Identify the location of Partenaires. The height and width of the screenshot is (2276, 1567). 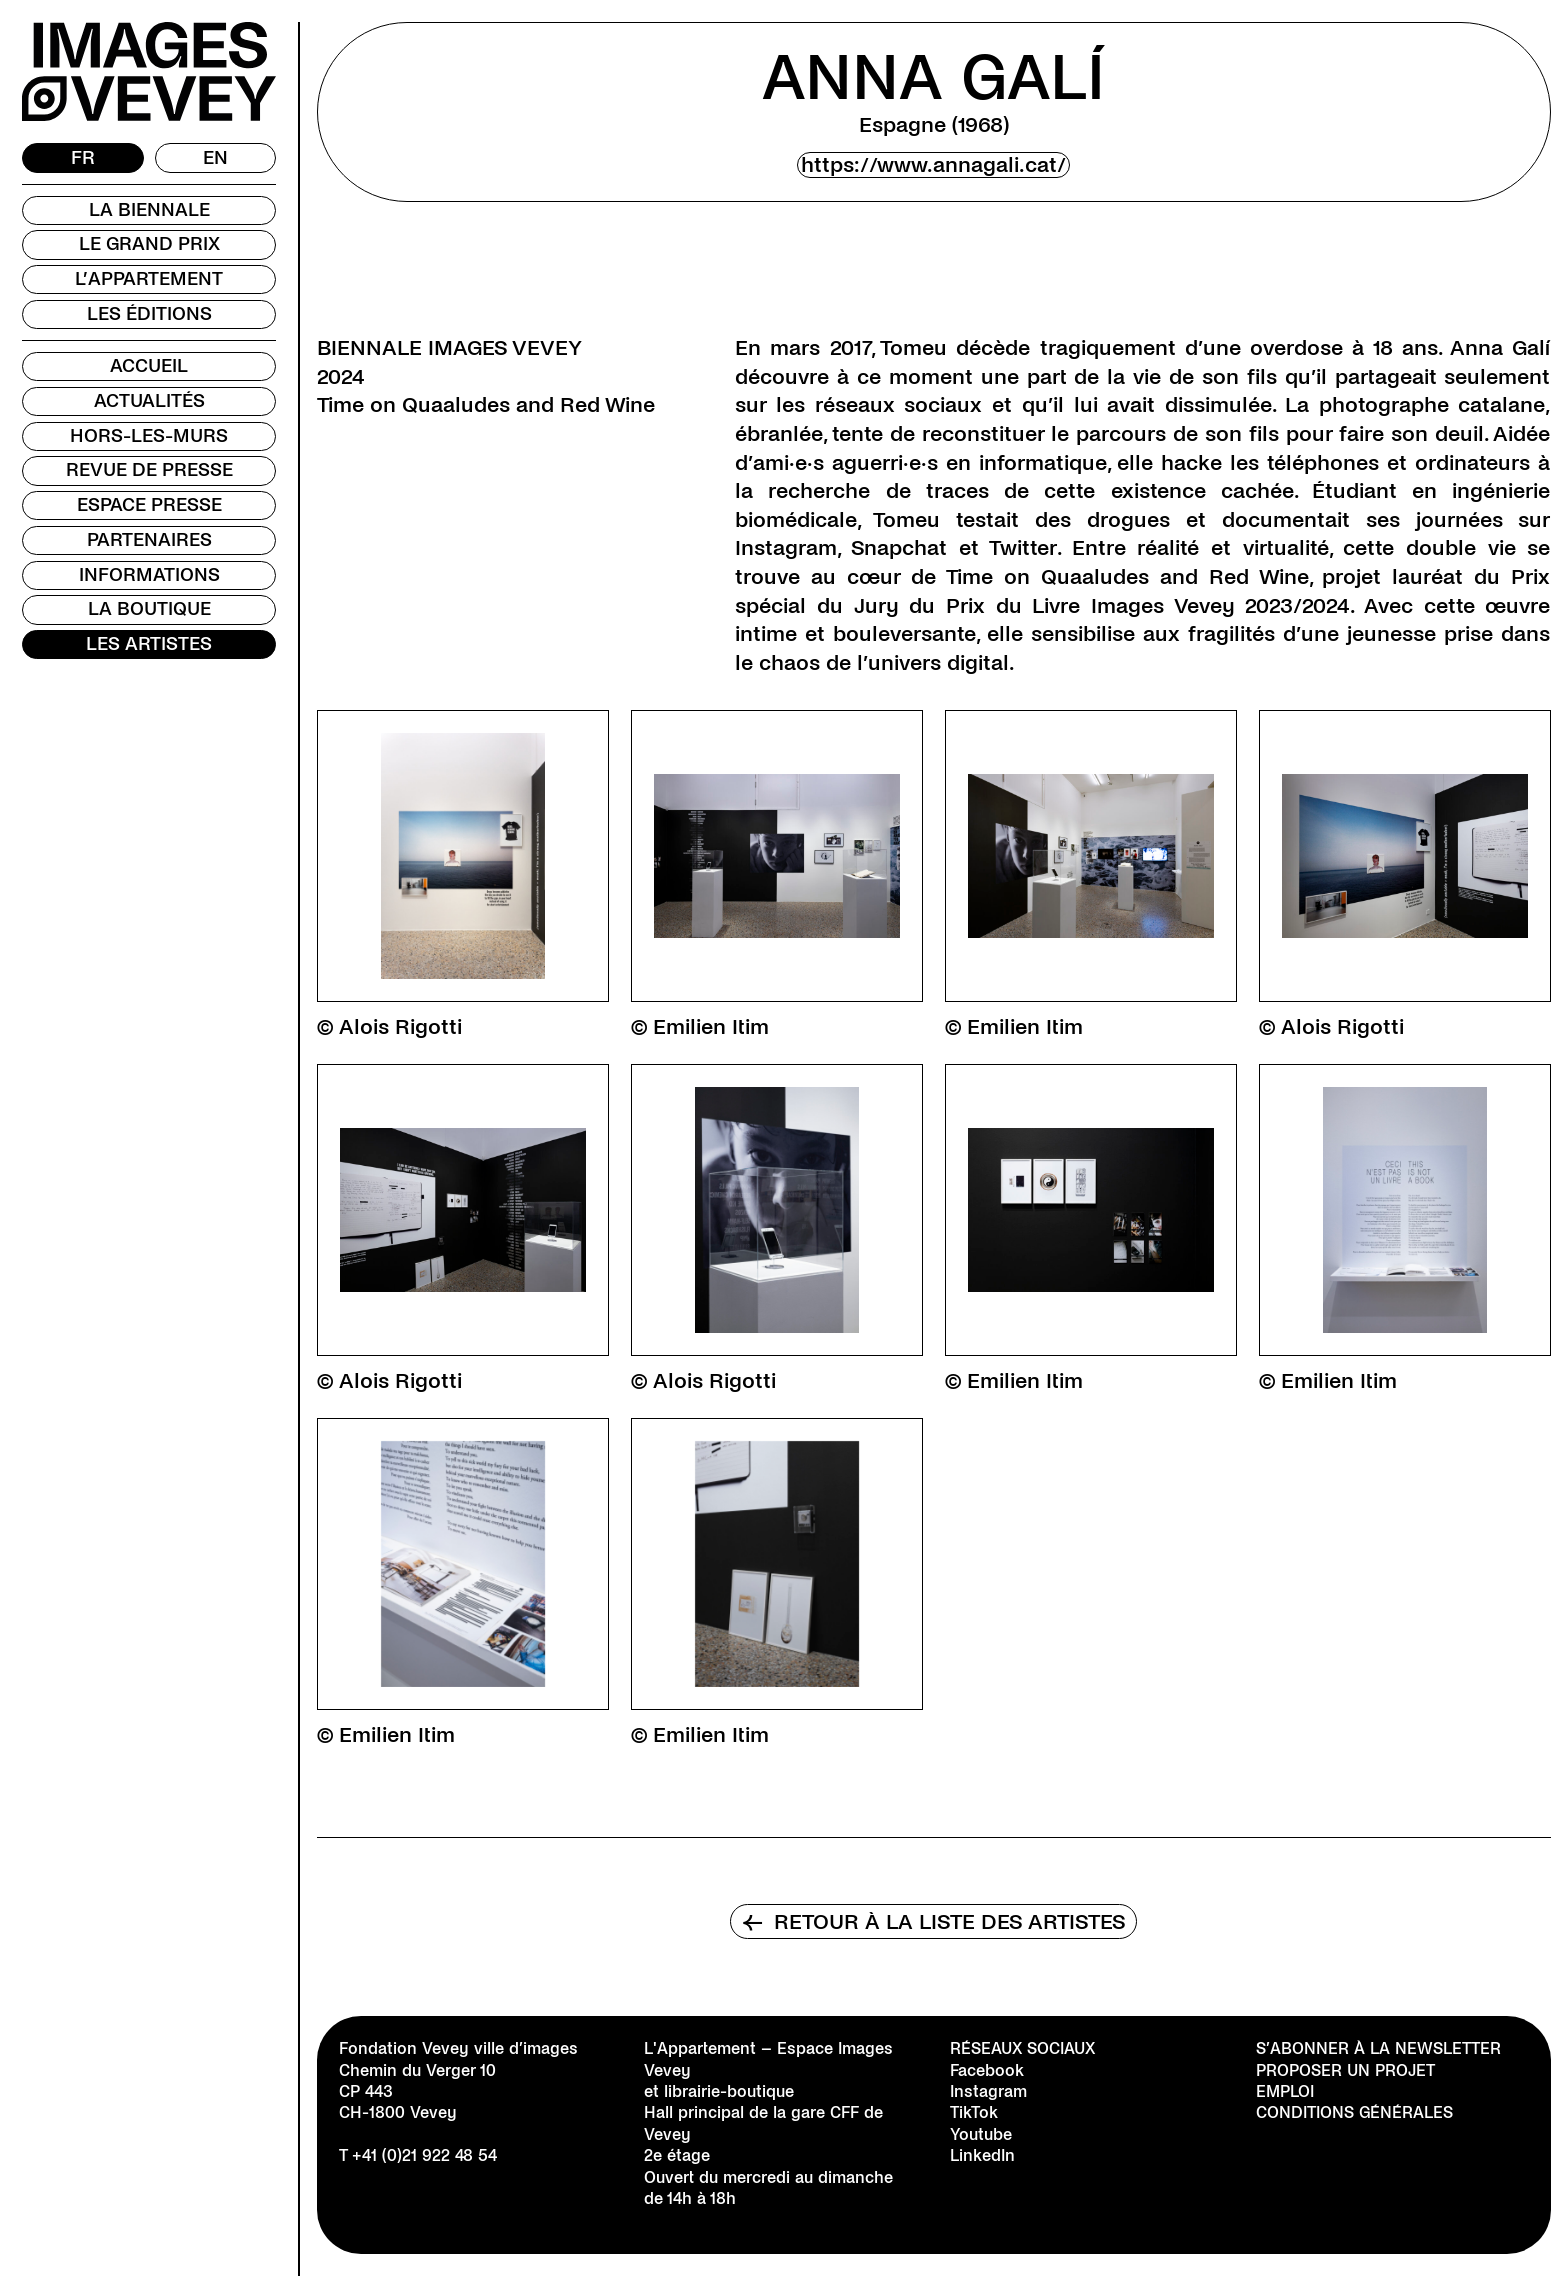
(149, 540).